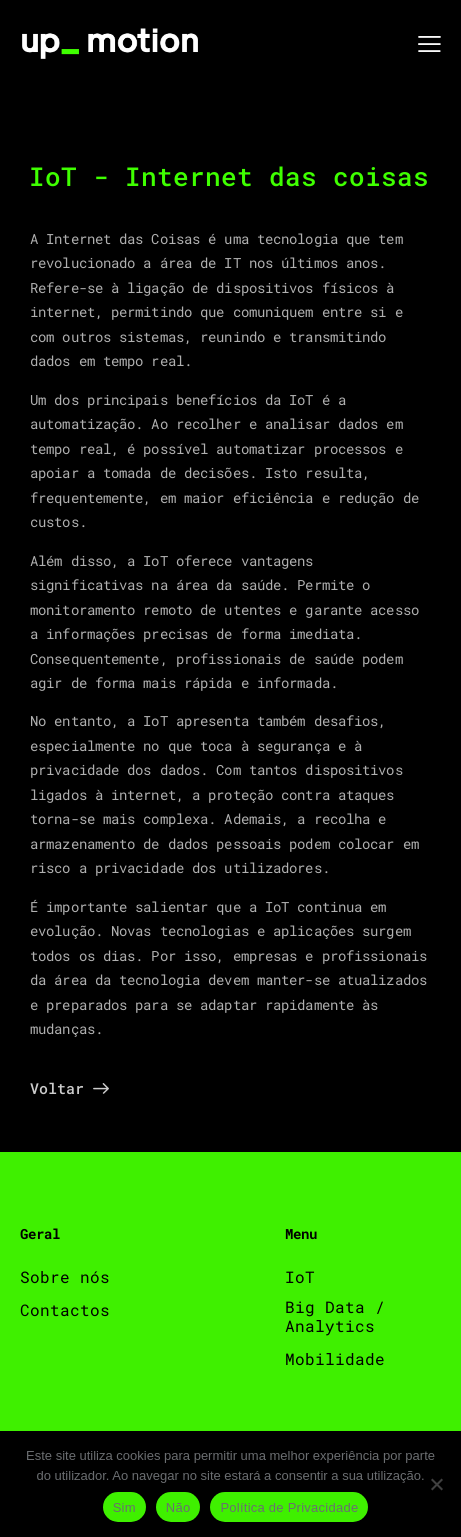 The width and height of the screenshot is (461, 1537). I want to click on Política de Privacidade, so click(289, 1507).